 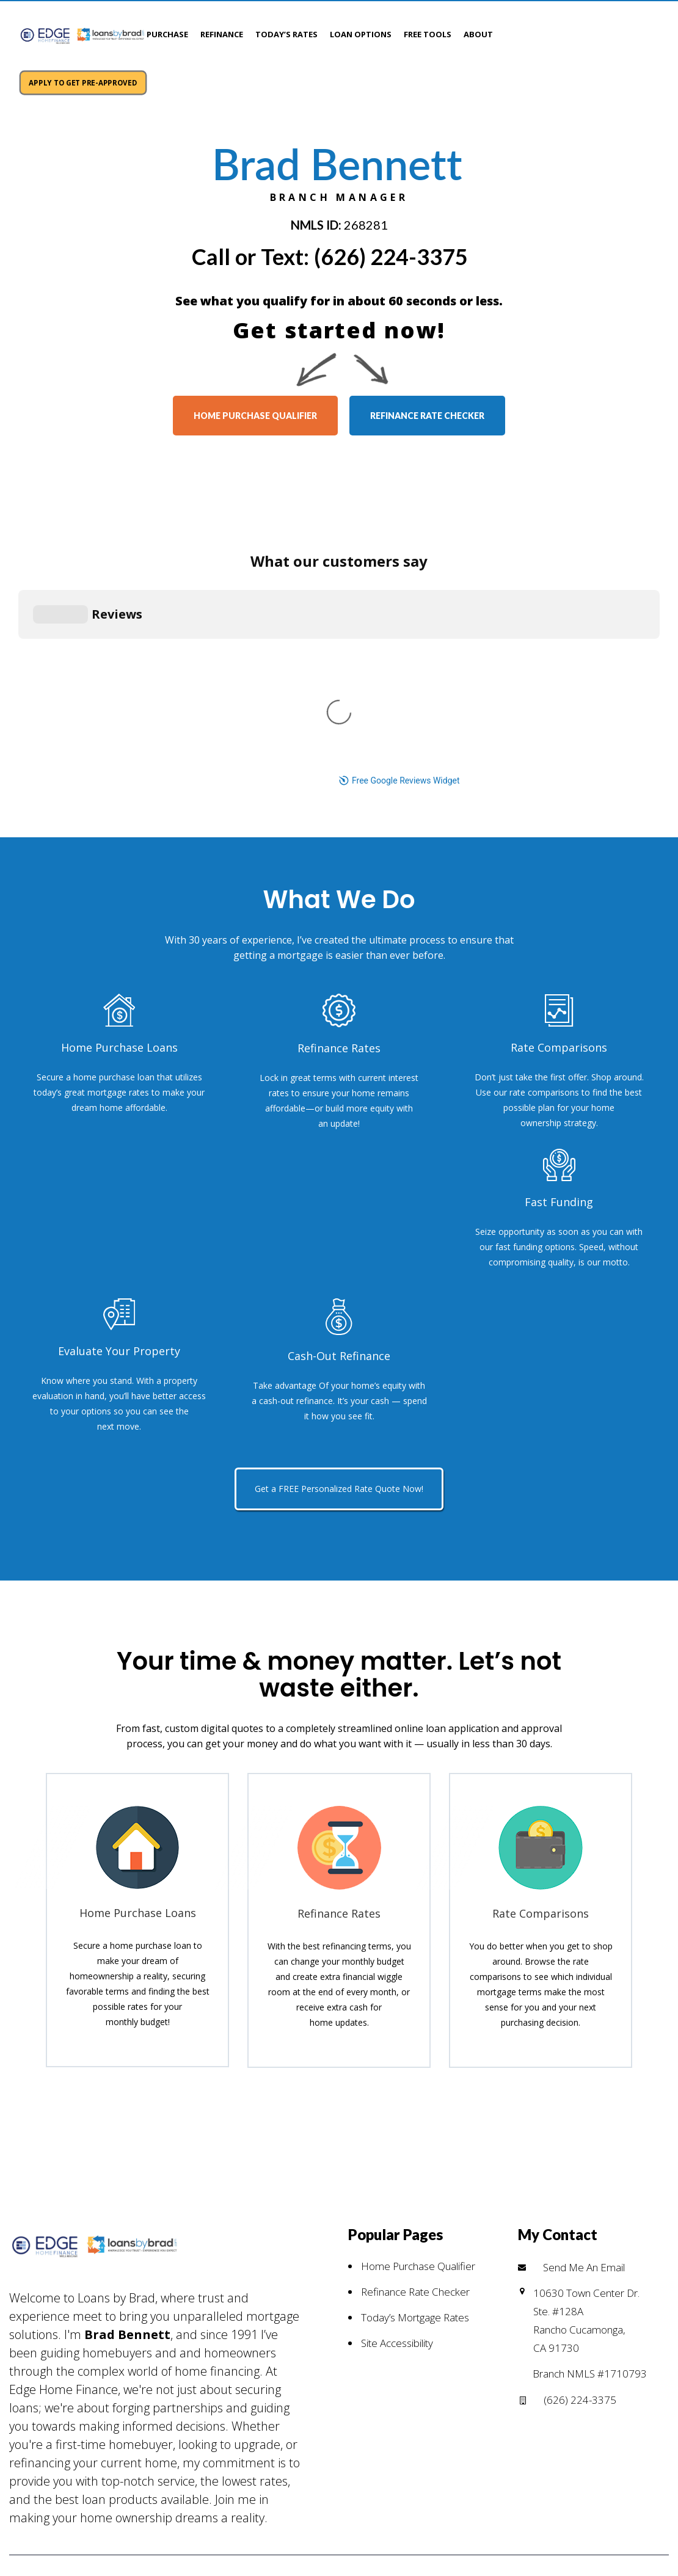 What do you see at coordinates (472, 2385) in the screenshot?
I see `Edge Home Finance NMLS #891464` at bounding box center [472, 2385].